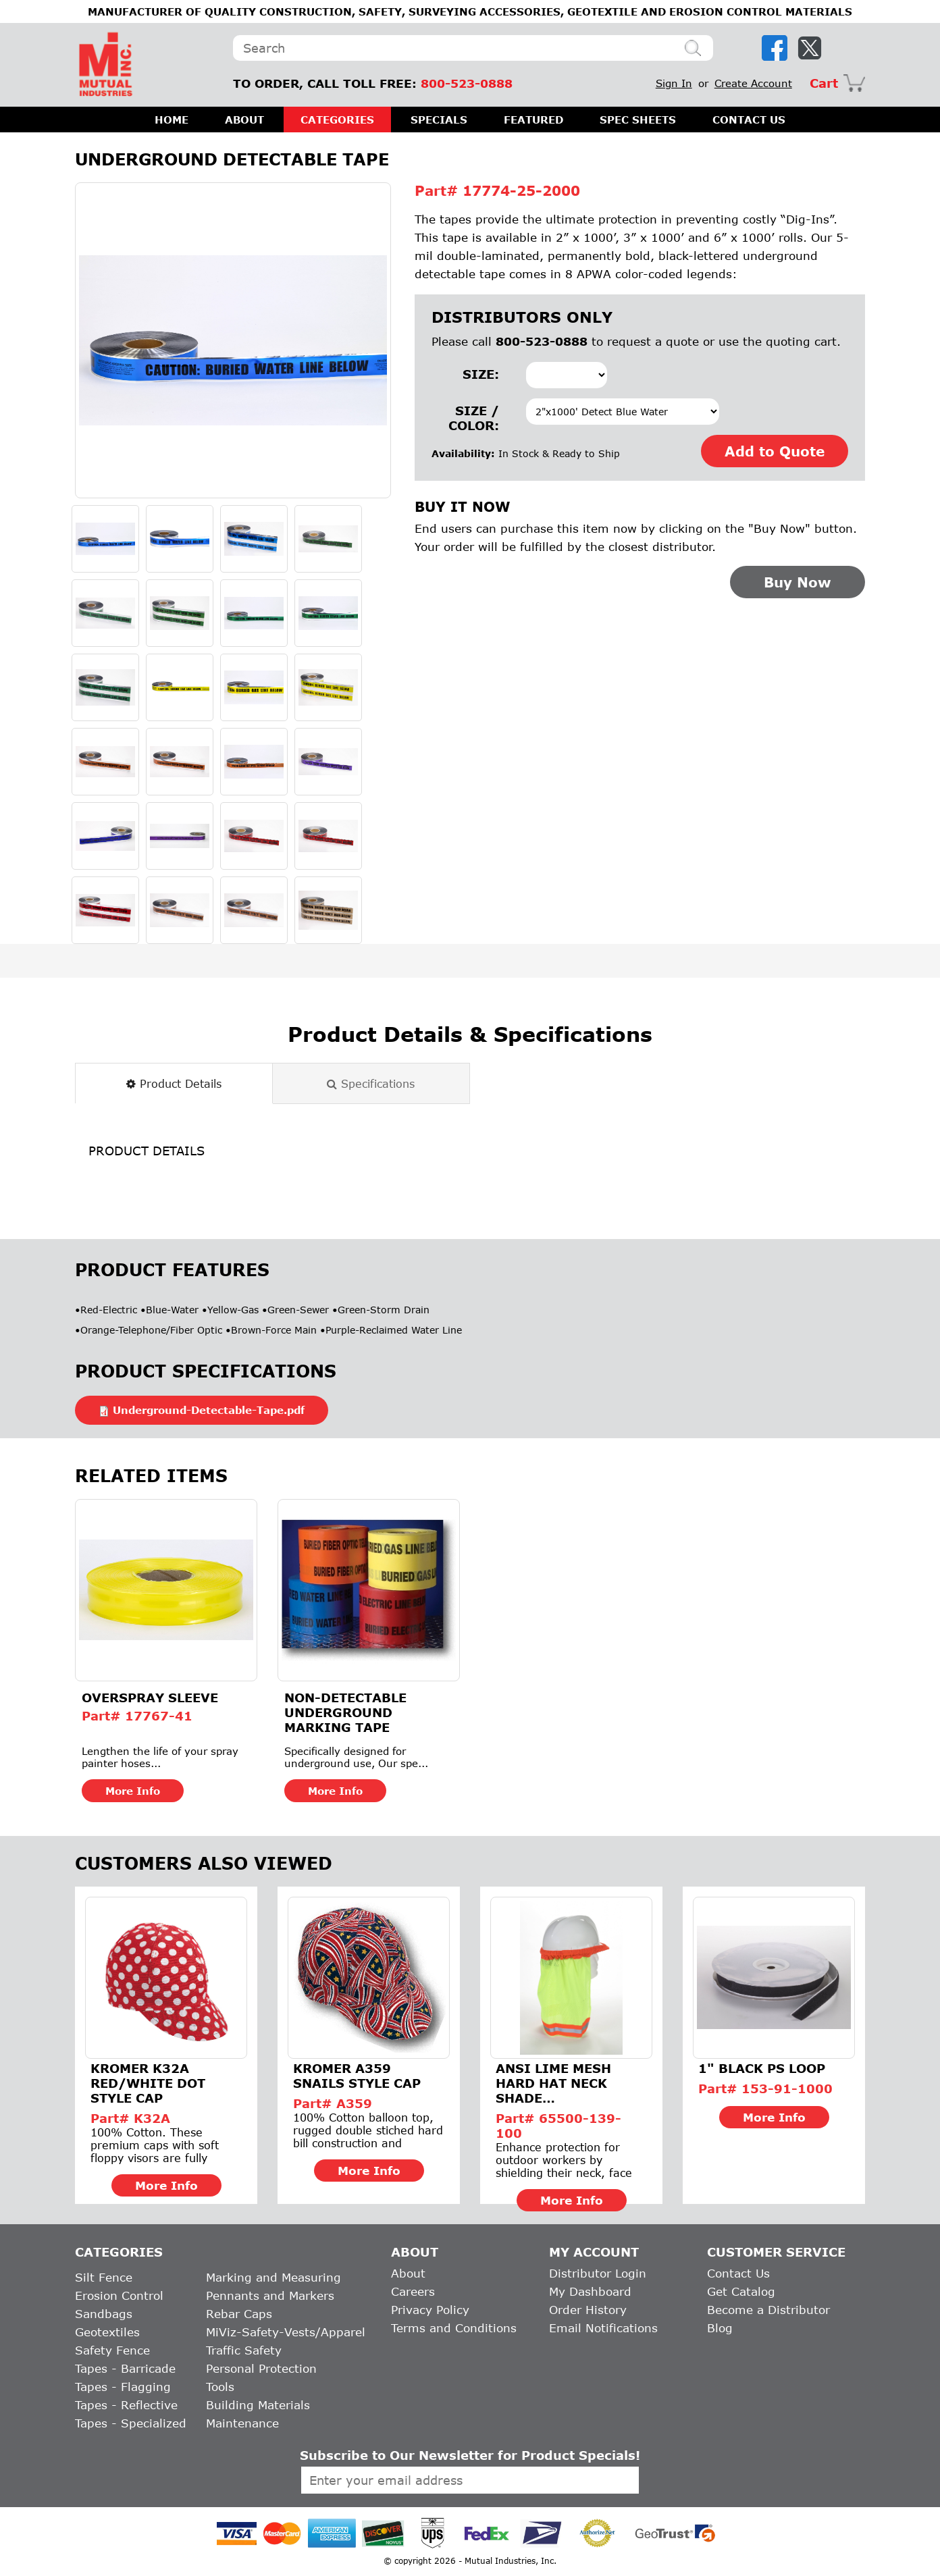  Describe the element at coordinates (533, 119) in the screenshot. I see `FEATURED` at that location.